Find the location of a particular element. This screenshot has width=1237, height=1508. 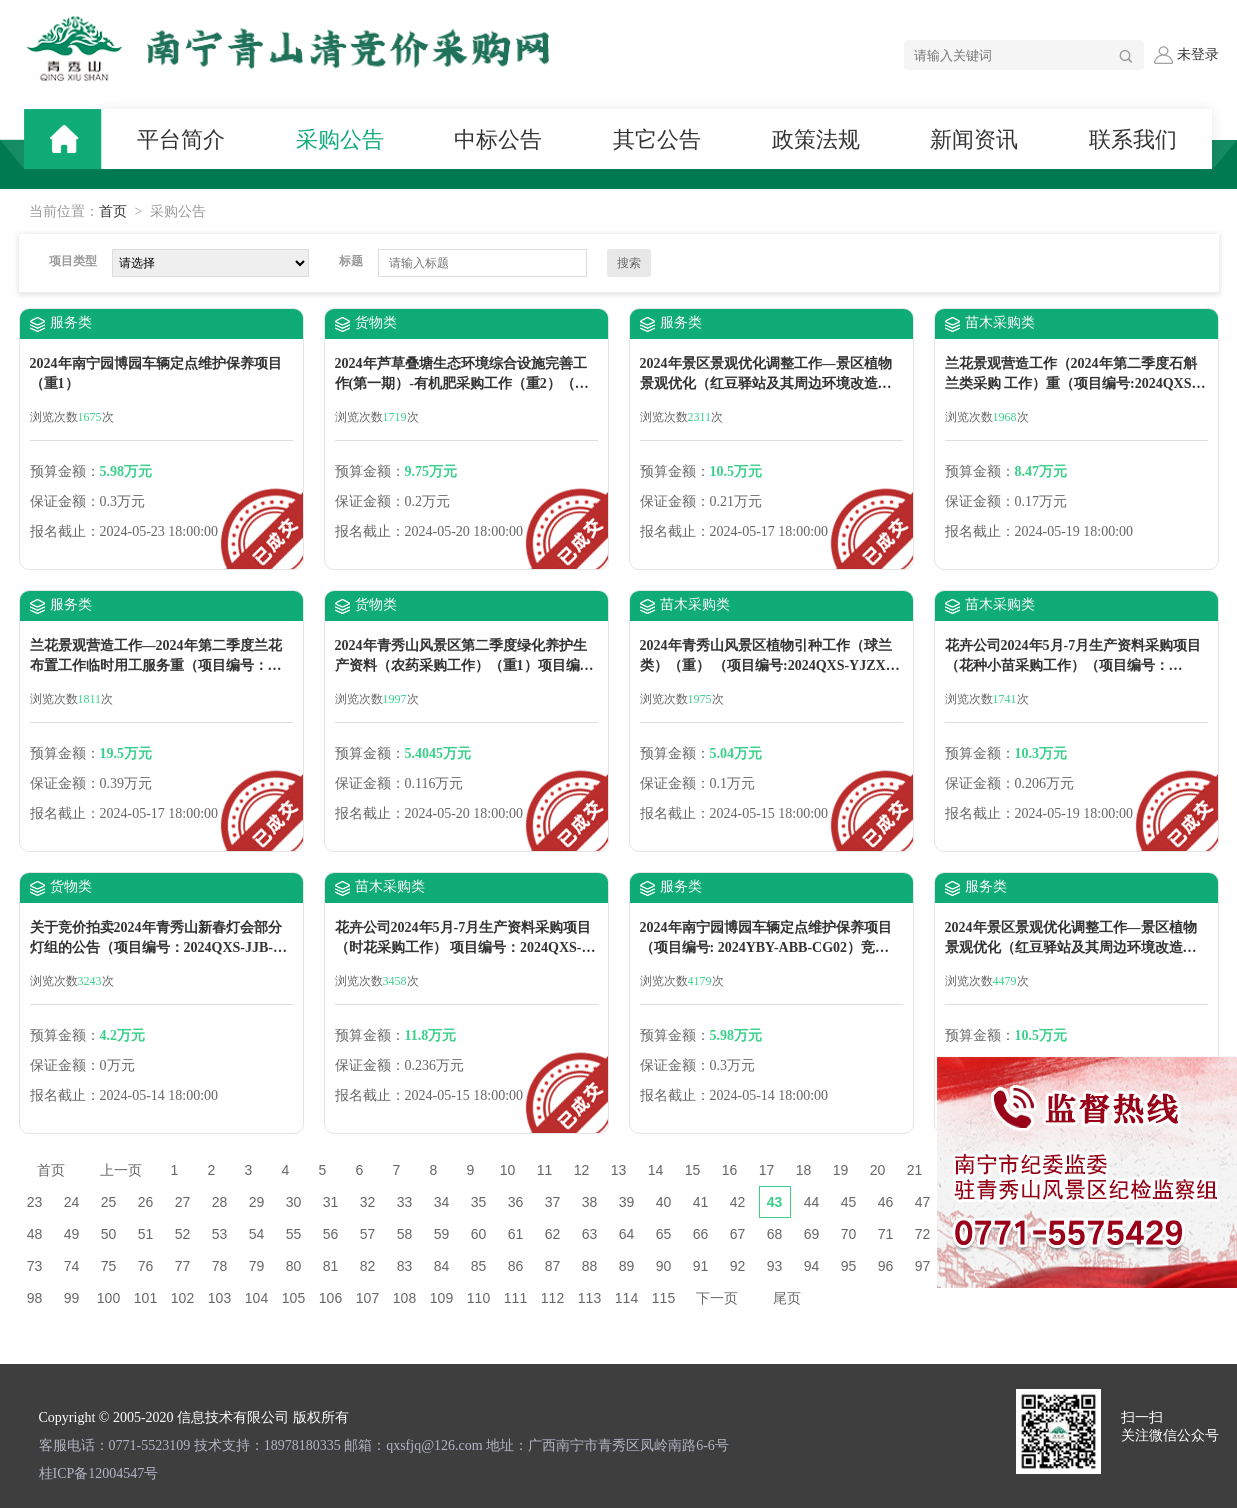

111 is located at coordinates (515, 1298).